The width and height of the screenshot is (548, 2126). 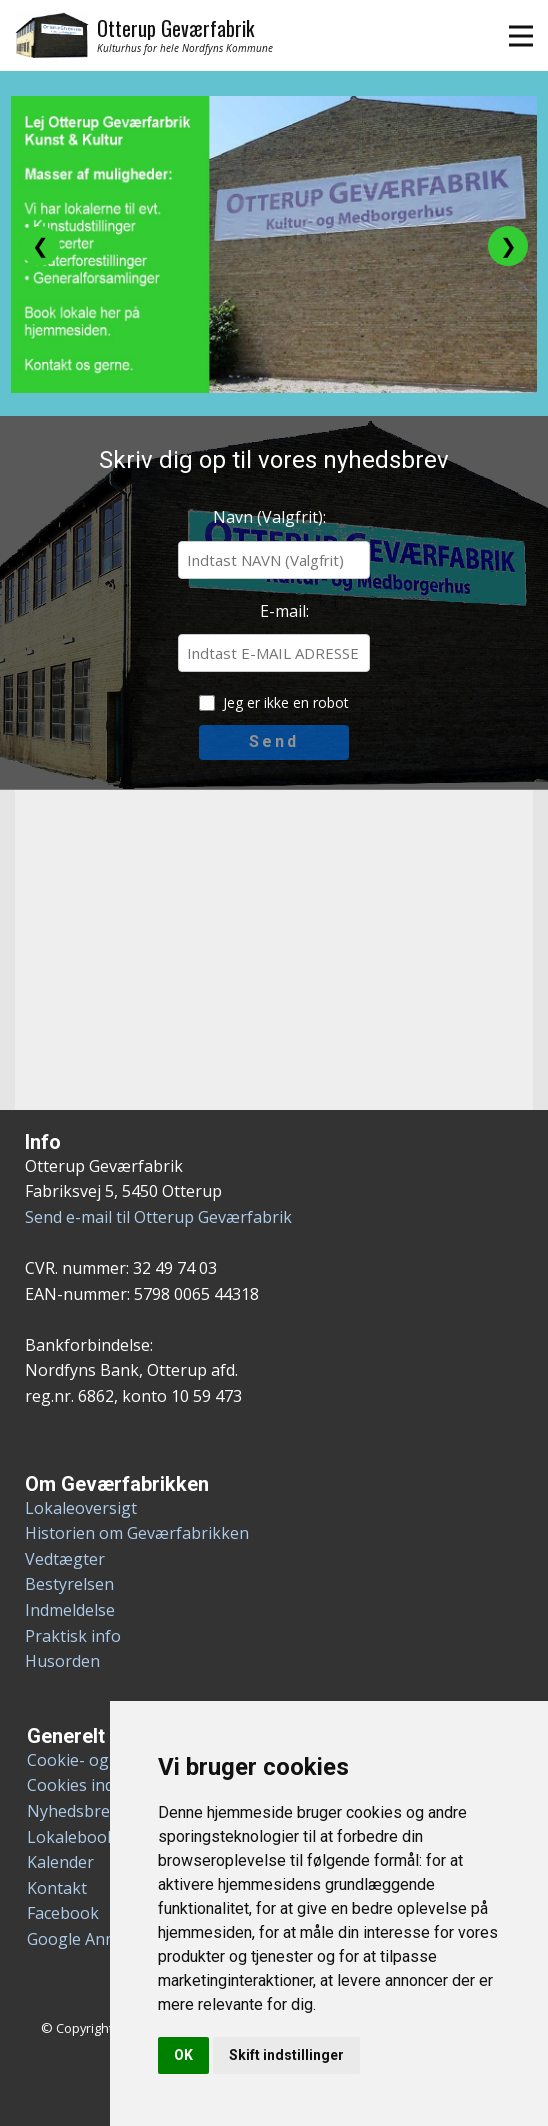 What do you see at coordinates (158, 1217) in the screenshot?
I see `Send e-mail til Otterup Geværfabrik` at bounding box center [158, 1217].